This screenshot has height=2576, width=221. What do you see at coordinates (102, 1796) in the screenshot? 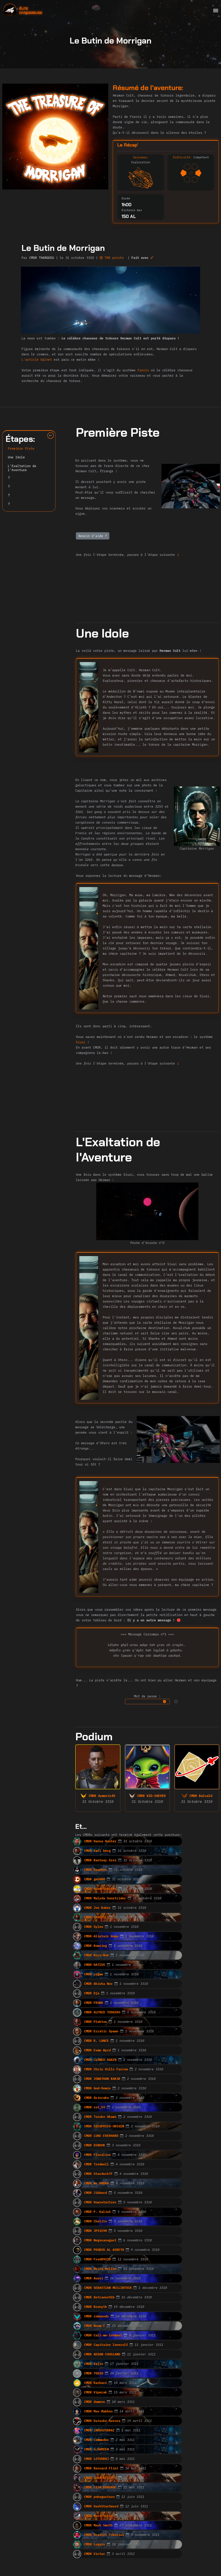
I see `CMDR Aymeric45` at bounding box center [102, 1796].